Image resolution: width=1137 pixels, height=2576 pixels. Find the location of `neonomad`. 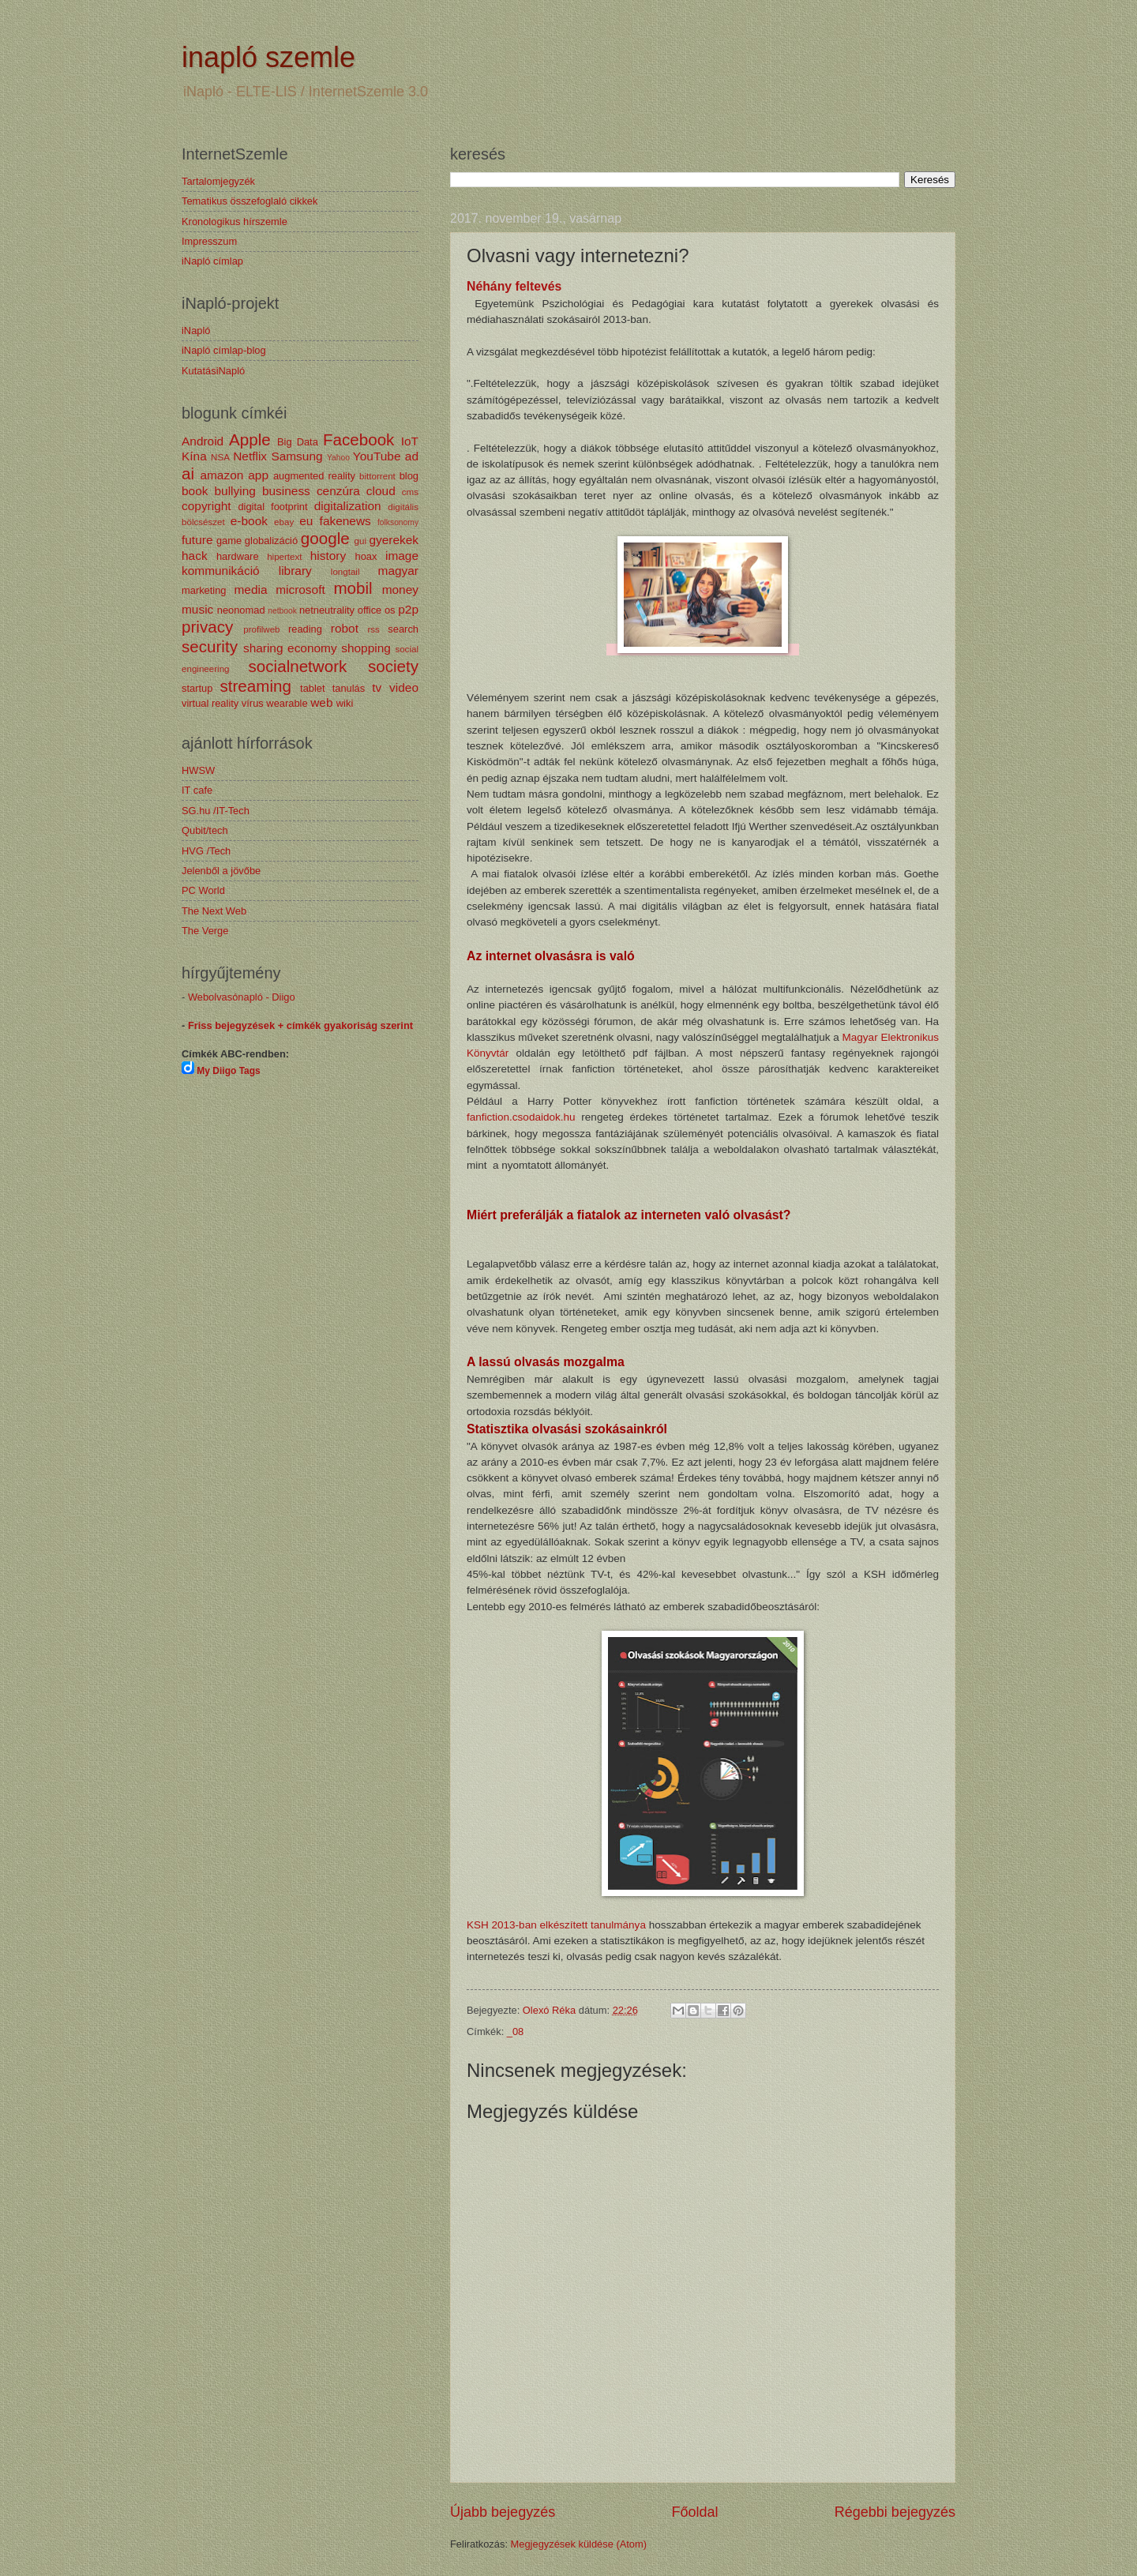

neonomad is located at coordinates (241, 610).